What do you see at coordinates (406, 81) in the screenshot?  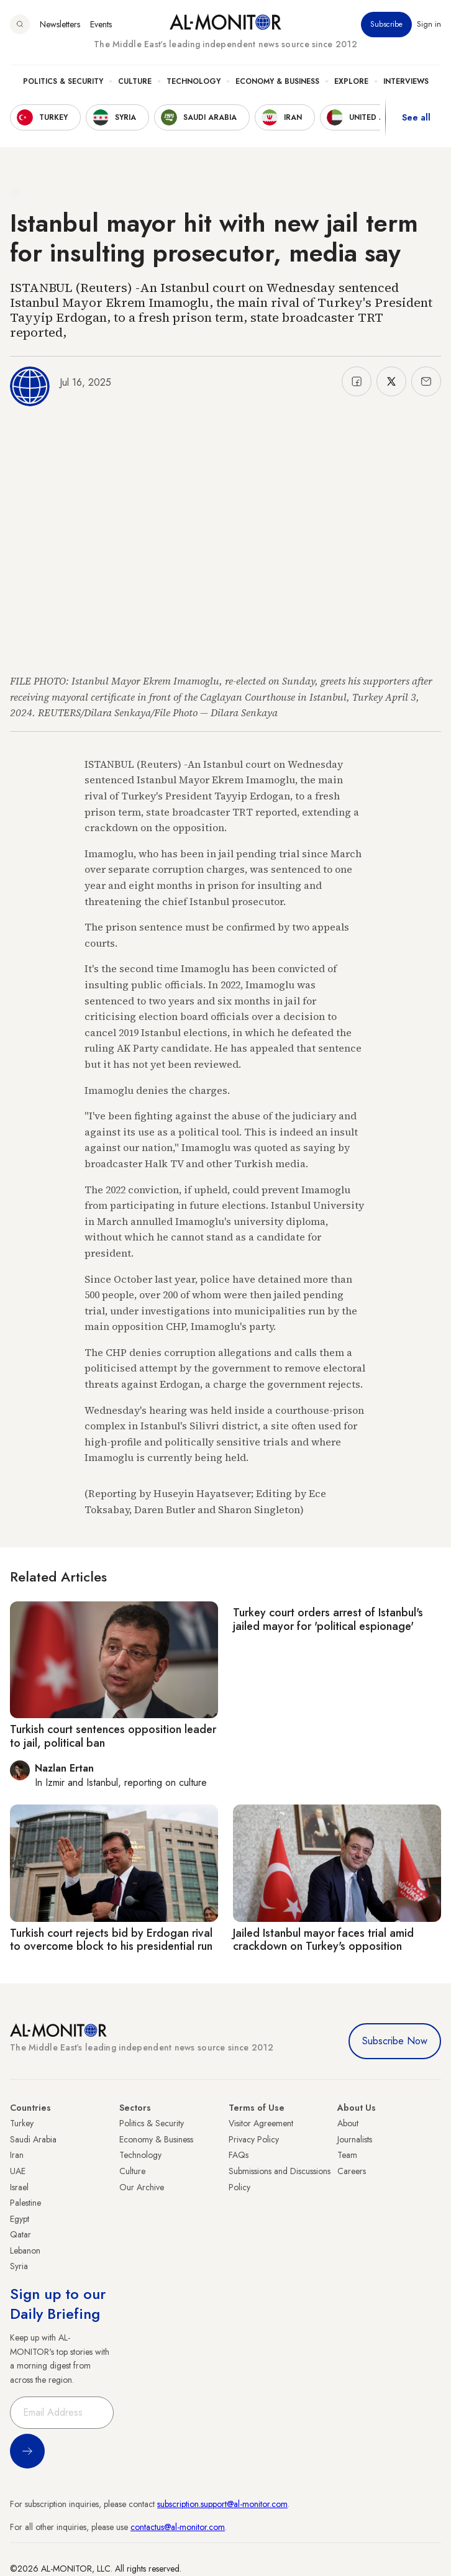 I see `Interviews` at bounding box center [406, 81].